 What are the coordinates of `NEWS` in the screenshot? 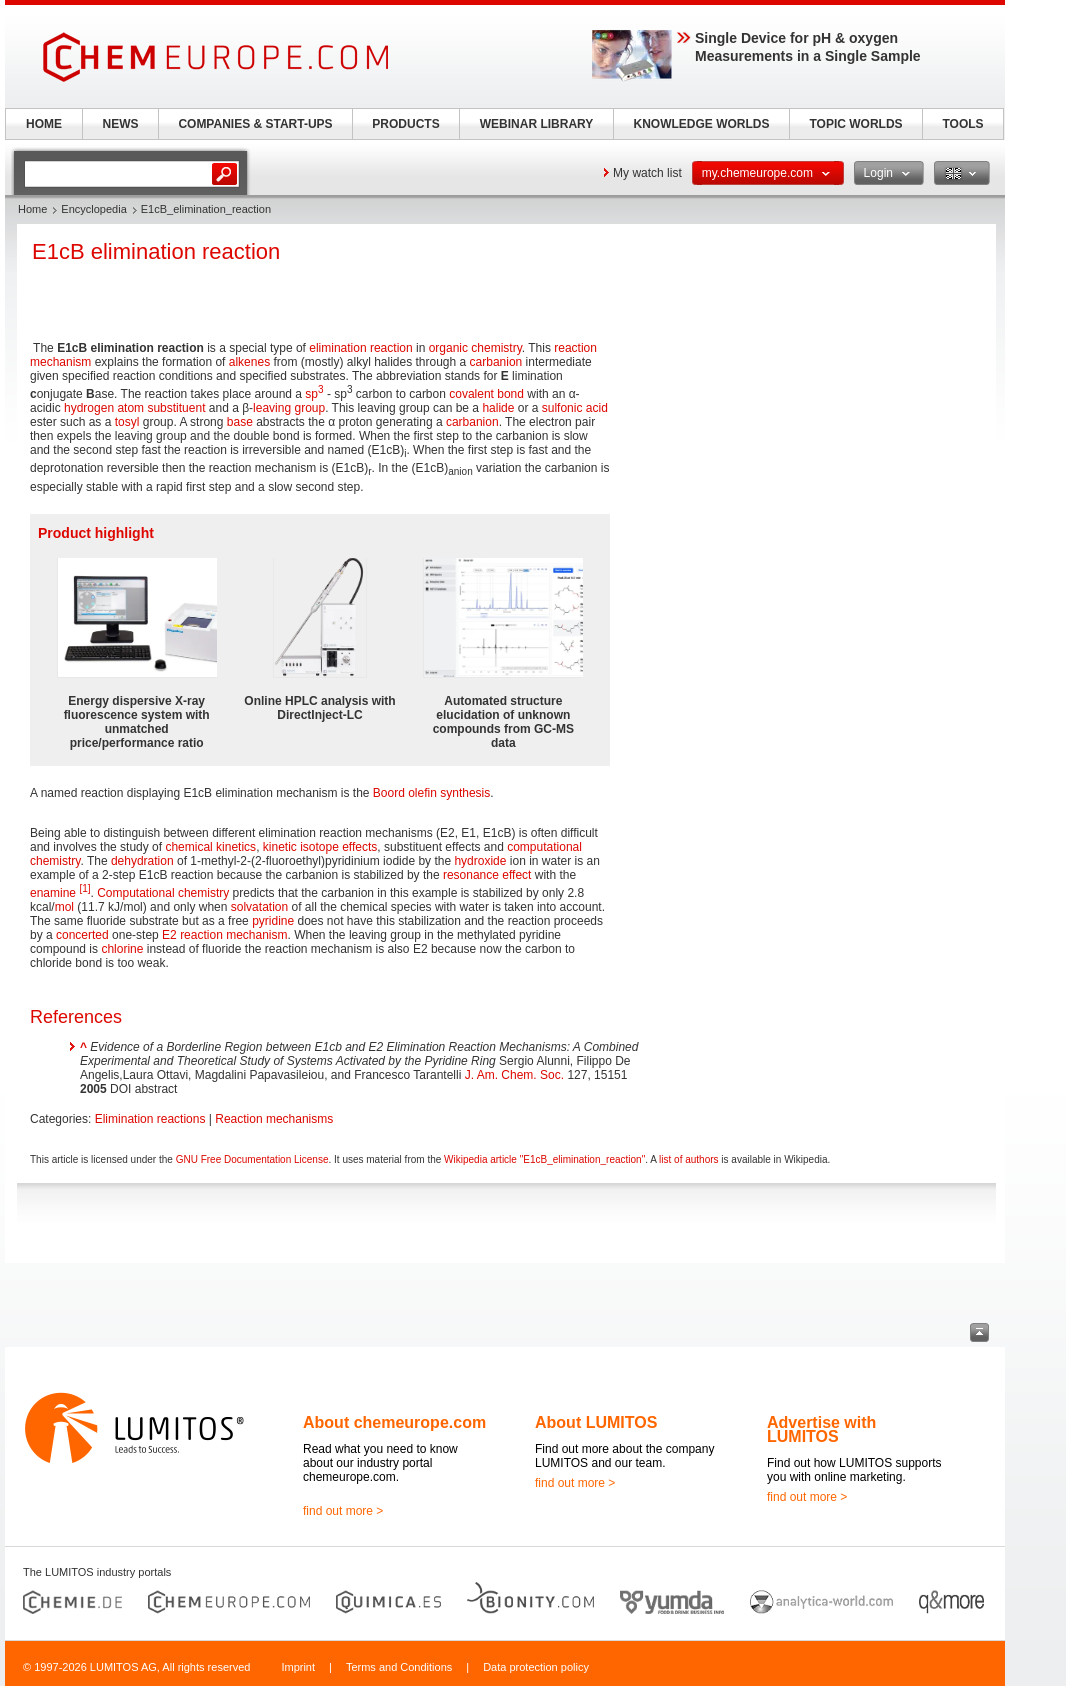 It's located at (121, 124).